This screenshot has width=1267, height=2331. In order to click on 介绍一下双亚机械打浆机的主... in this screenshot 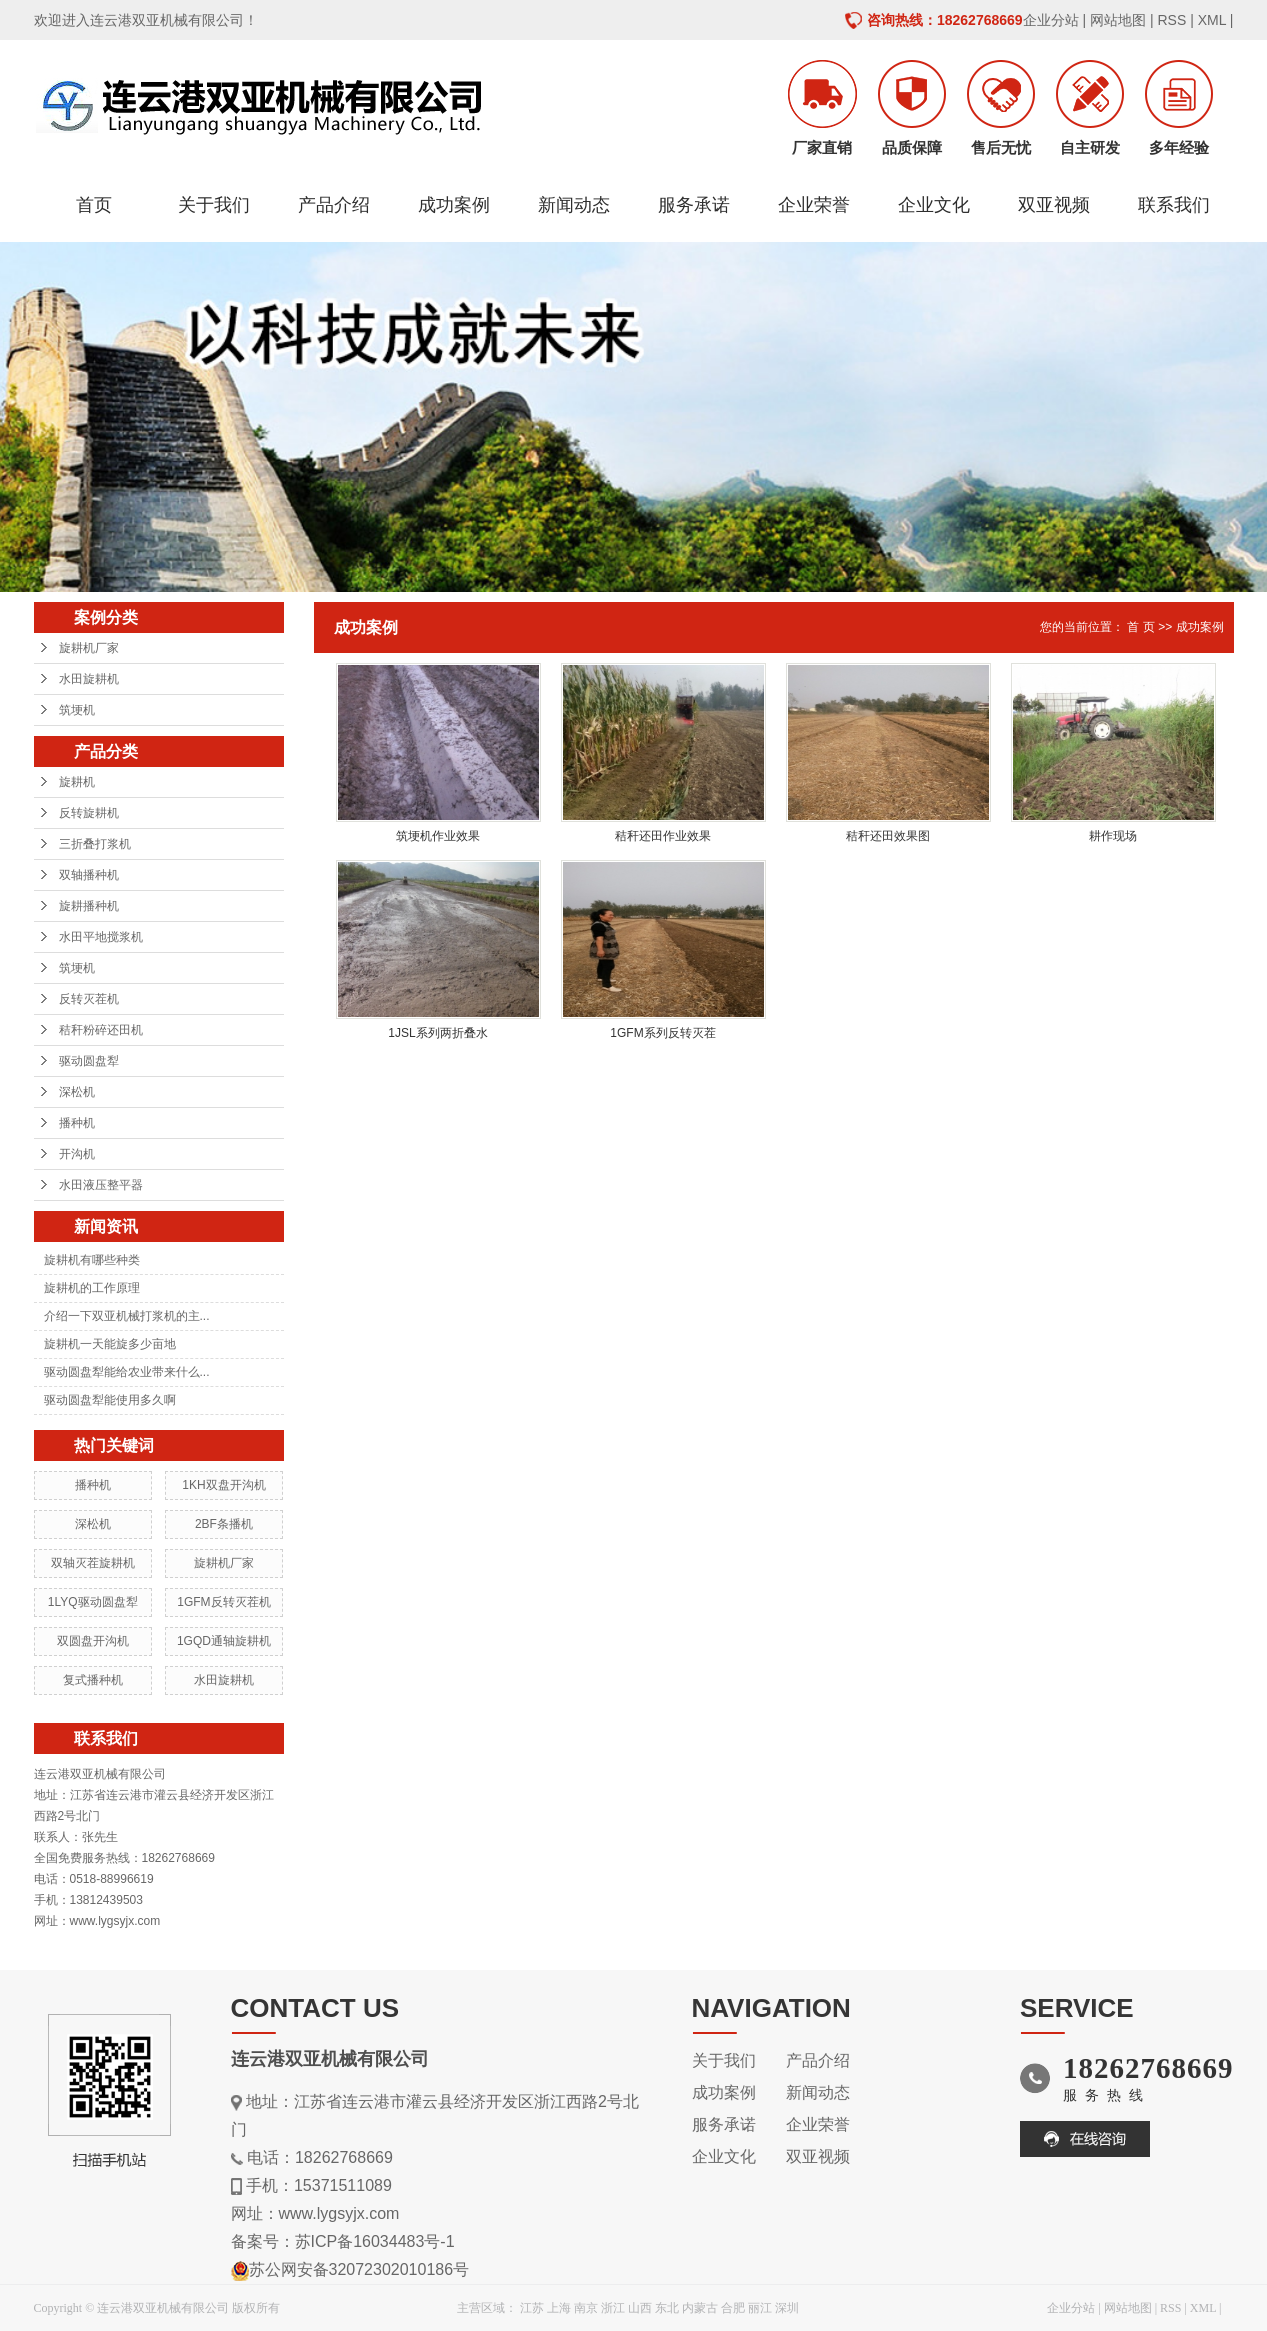, I will do `click(127, 1316)`.